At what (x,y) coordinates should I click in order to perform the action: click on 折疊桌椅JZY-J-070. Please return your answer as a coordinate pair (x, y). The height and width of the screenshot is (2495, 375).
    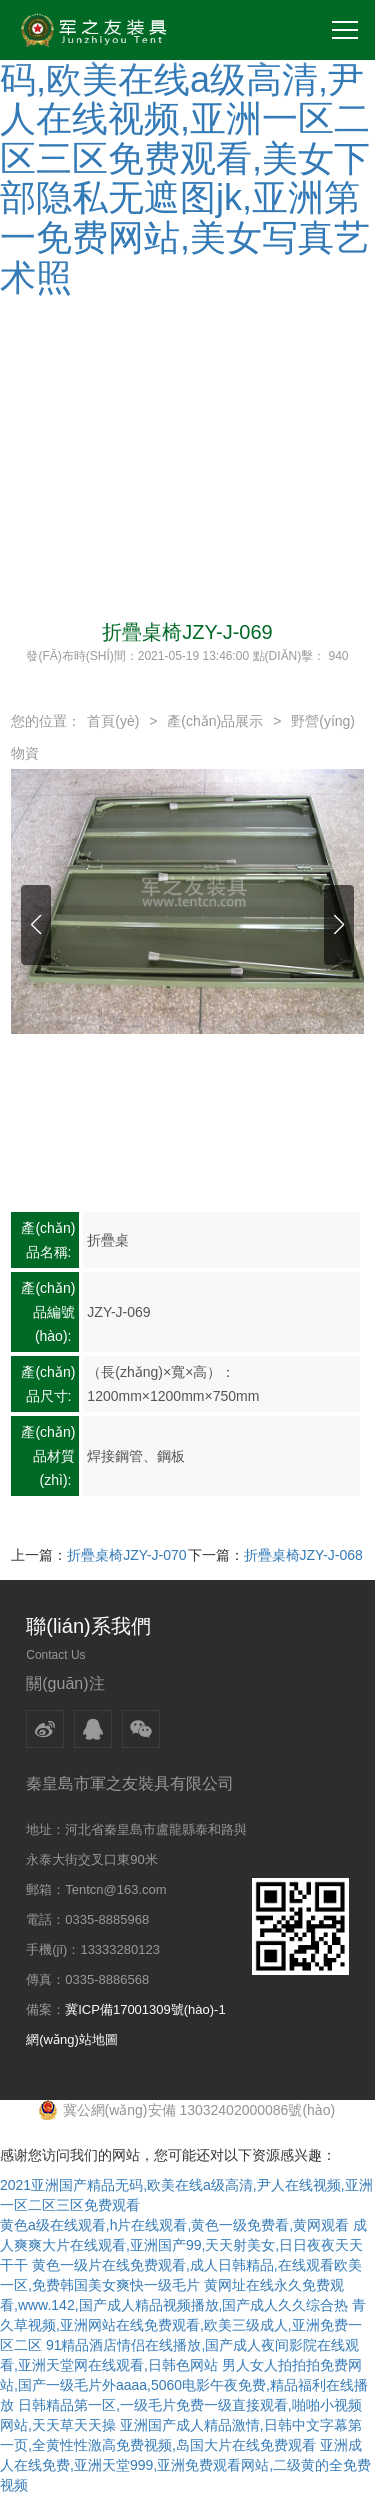
    Looking at the image, I should click on (126, 1555).